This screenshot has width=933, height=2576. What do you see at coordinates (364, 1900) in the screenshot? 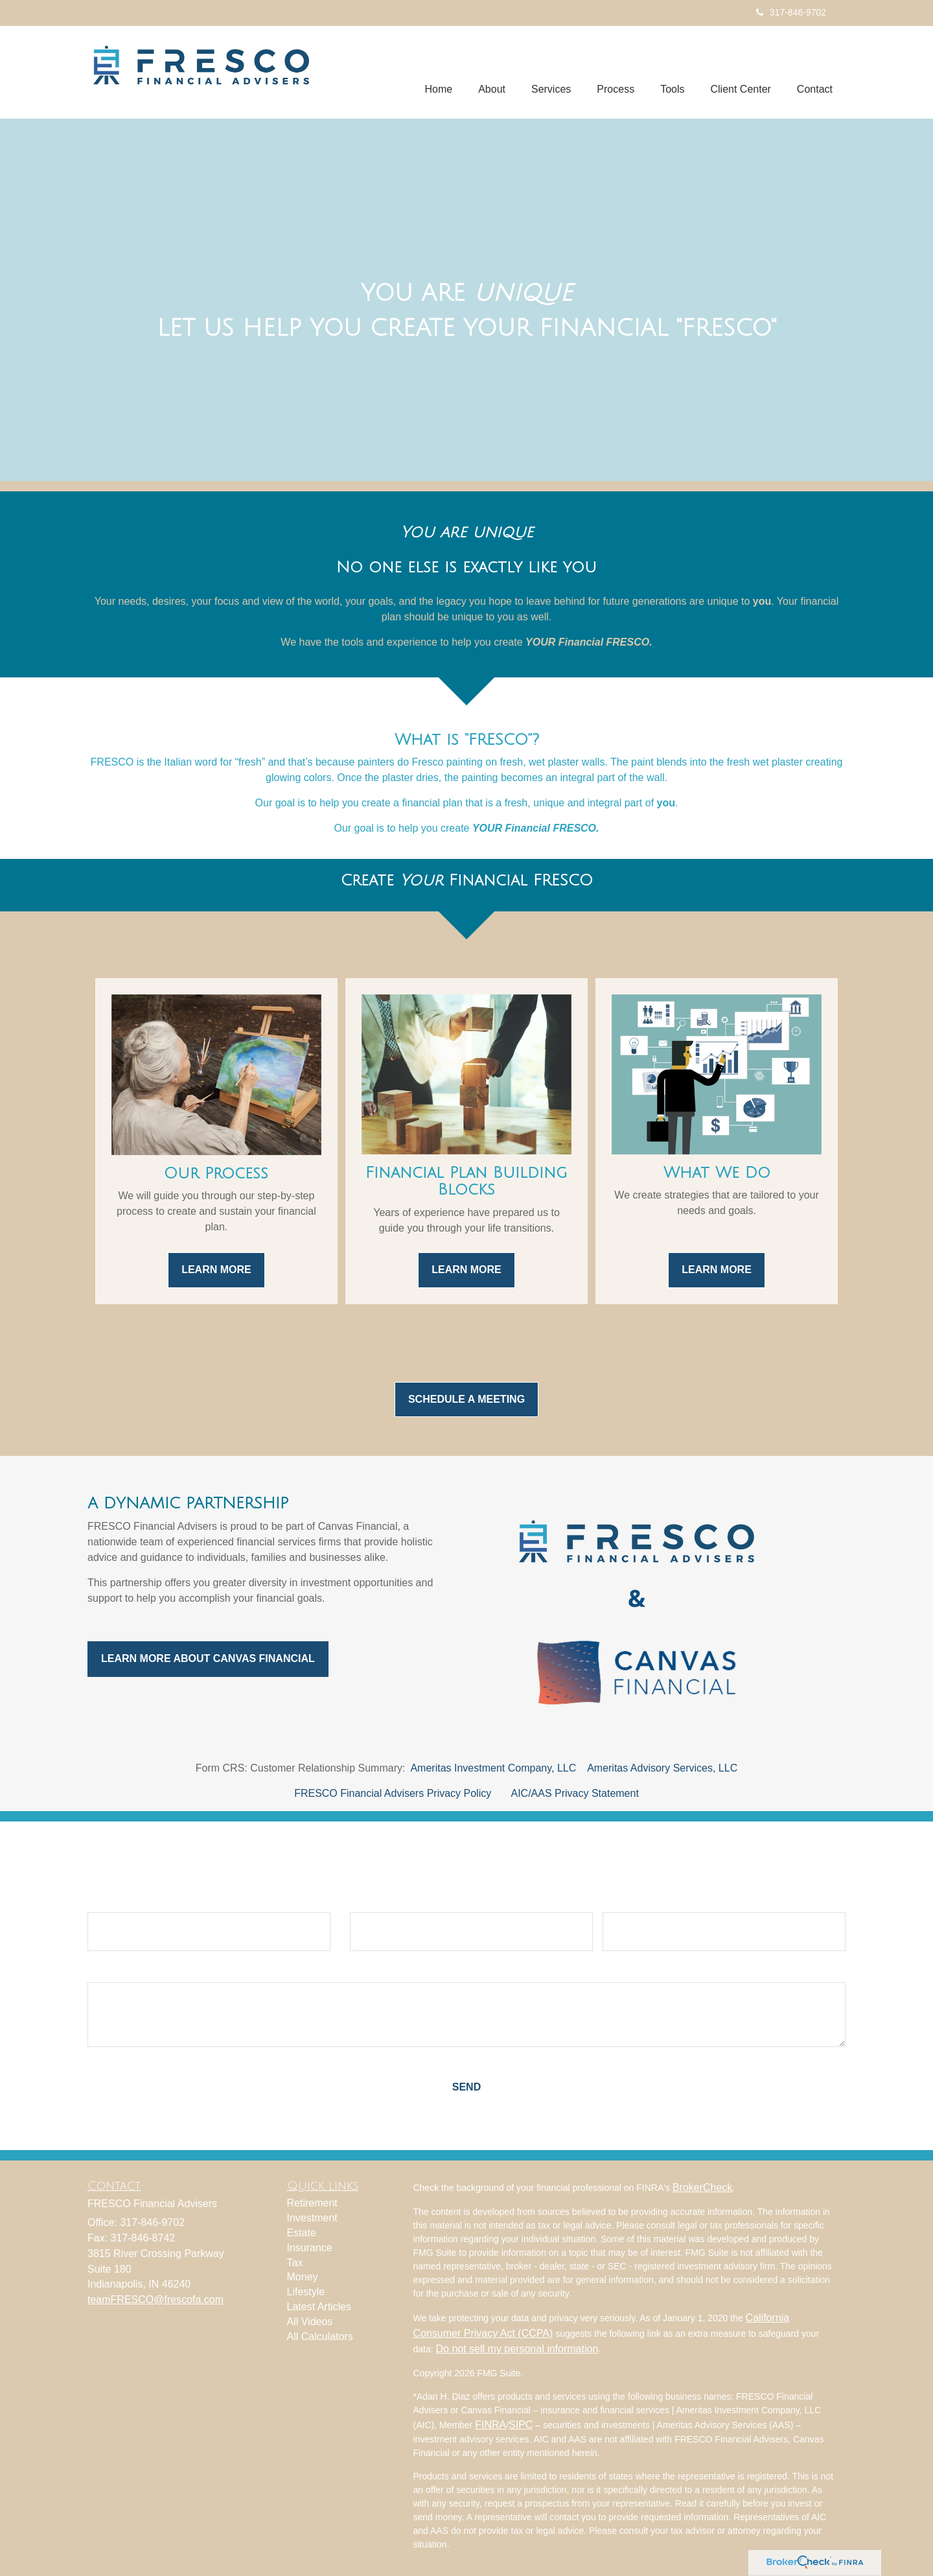
I see `Email` at bounding box center [364, 1900].